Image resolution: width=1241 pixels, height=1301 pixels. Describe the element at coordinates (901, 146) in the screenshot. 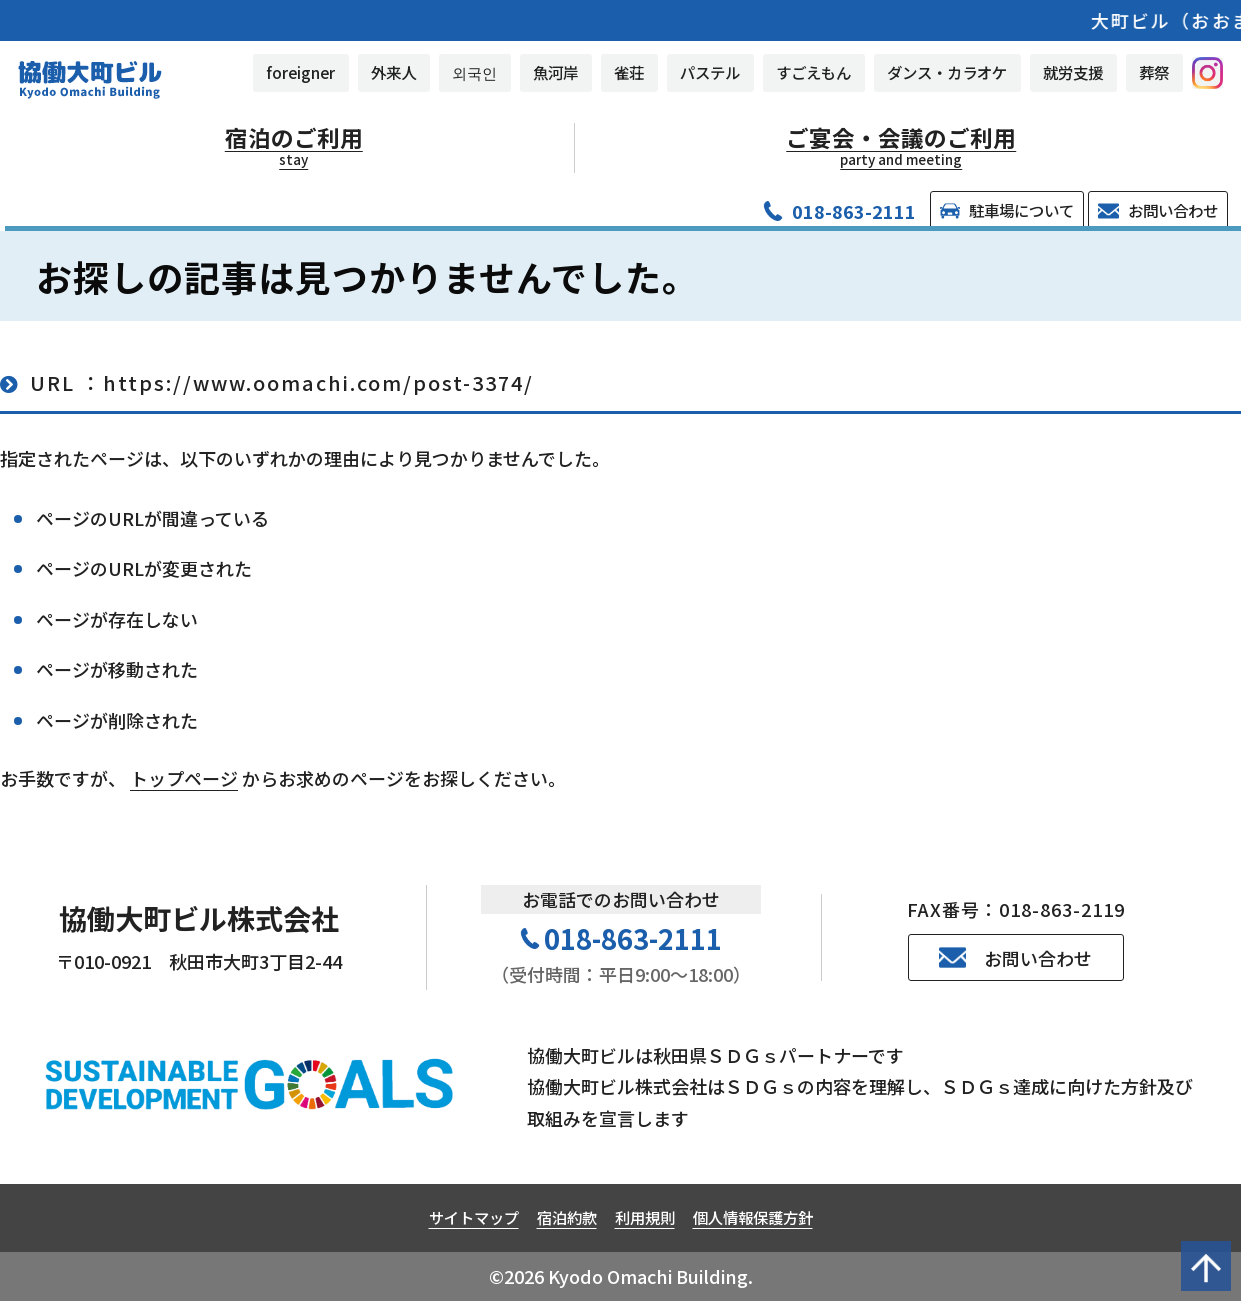

I see `ご宴会・会議のご利用` at that location.